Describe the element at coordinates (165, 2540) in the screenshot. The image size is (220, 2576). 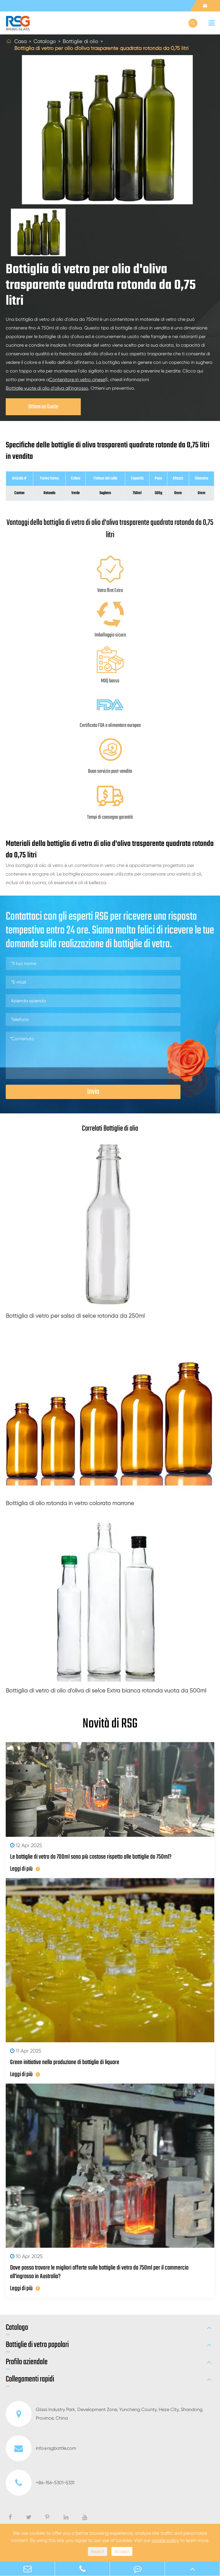
I see `cookie policy` at that location.